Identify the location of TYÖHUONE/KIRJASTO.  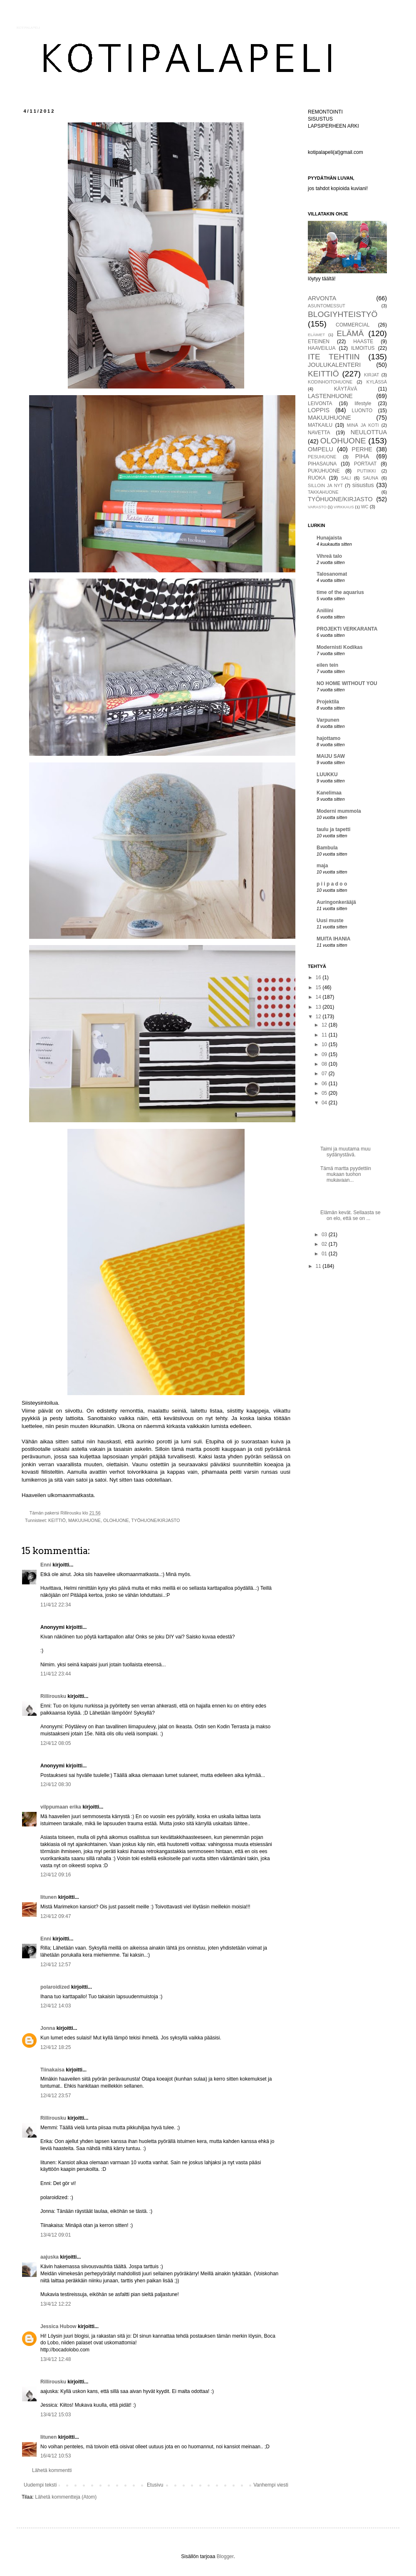
(155, 1520).